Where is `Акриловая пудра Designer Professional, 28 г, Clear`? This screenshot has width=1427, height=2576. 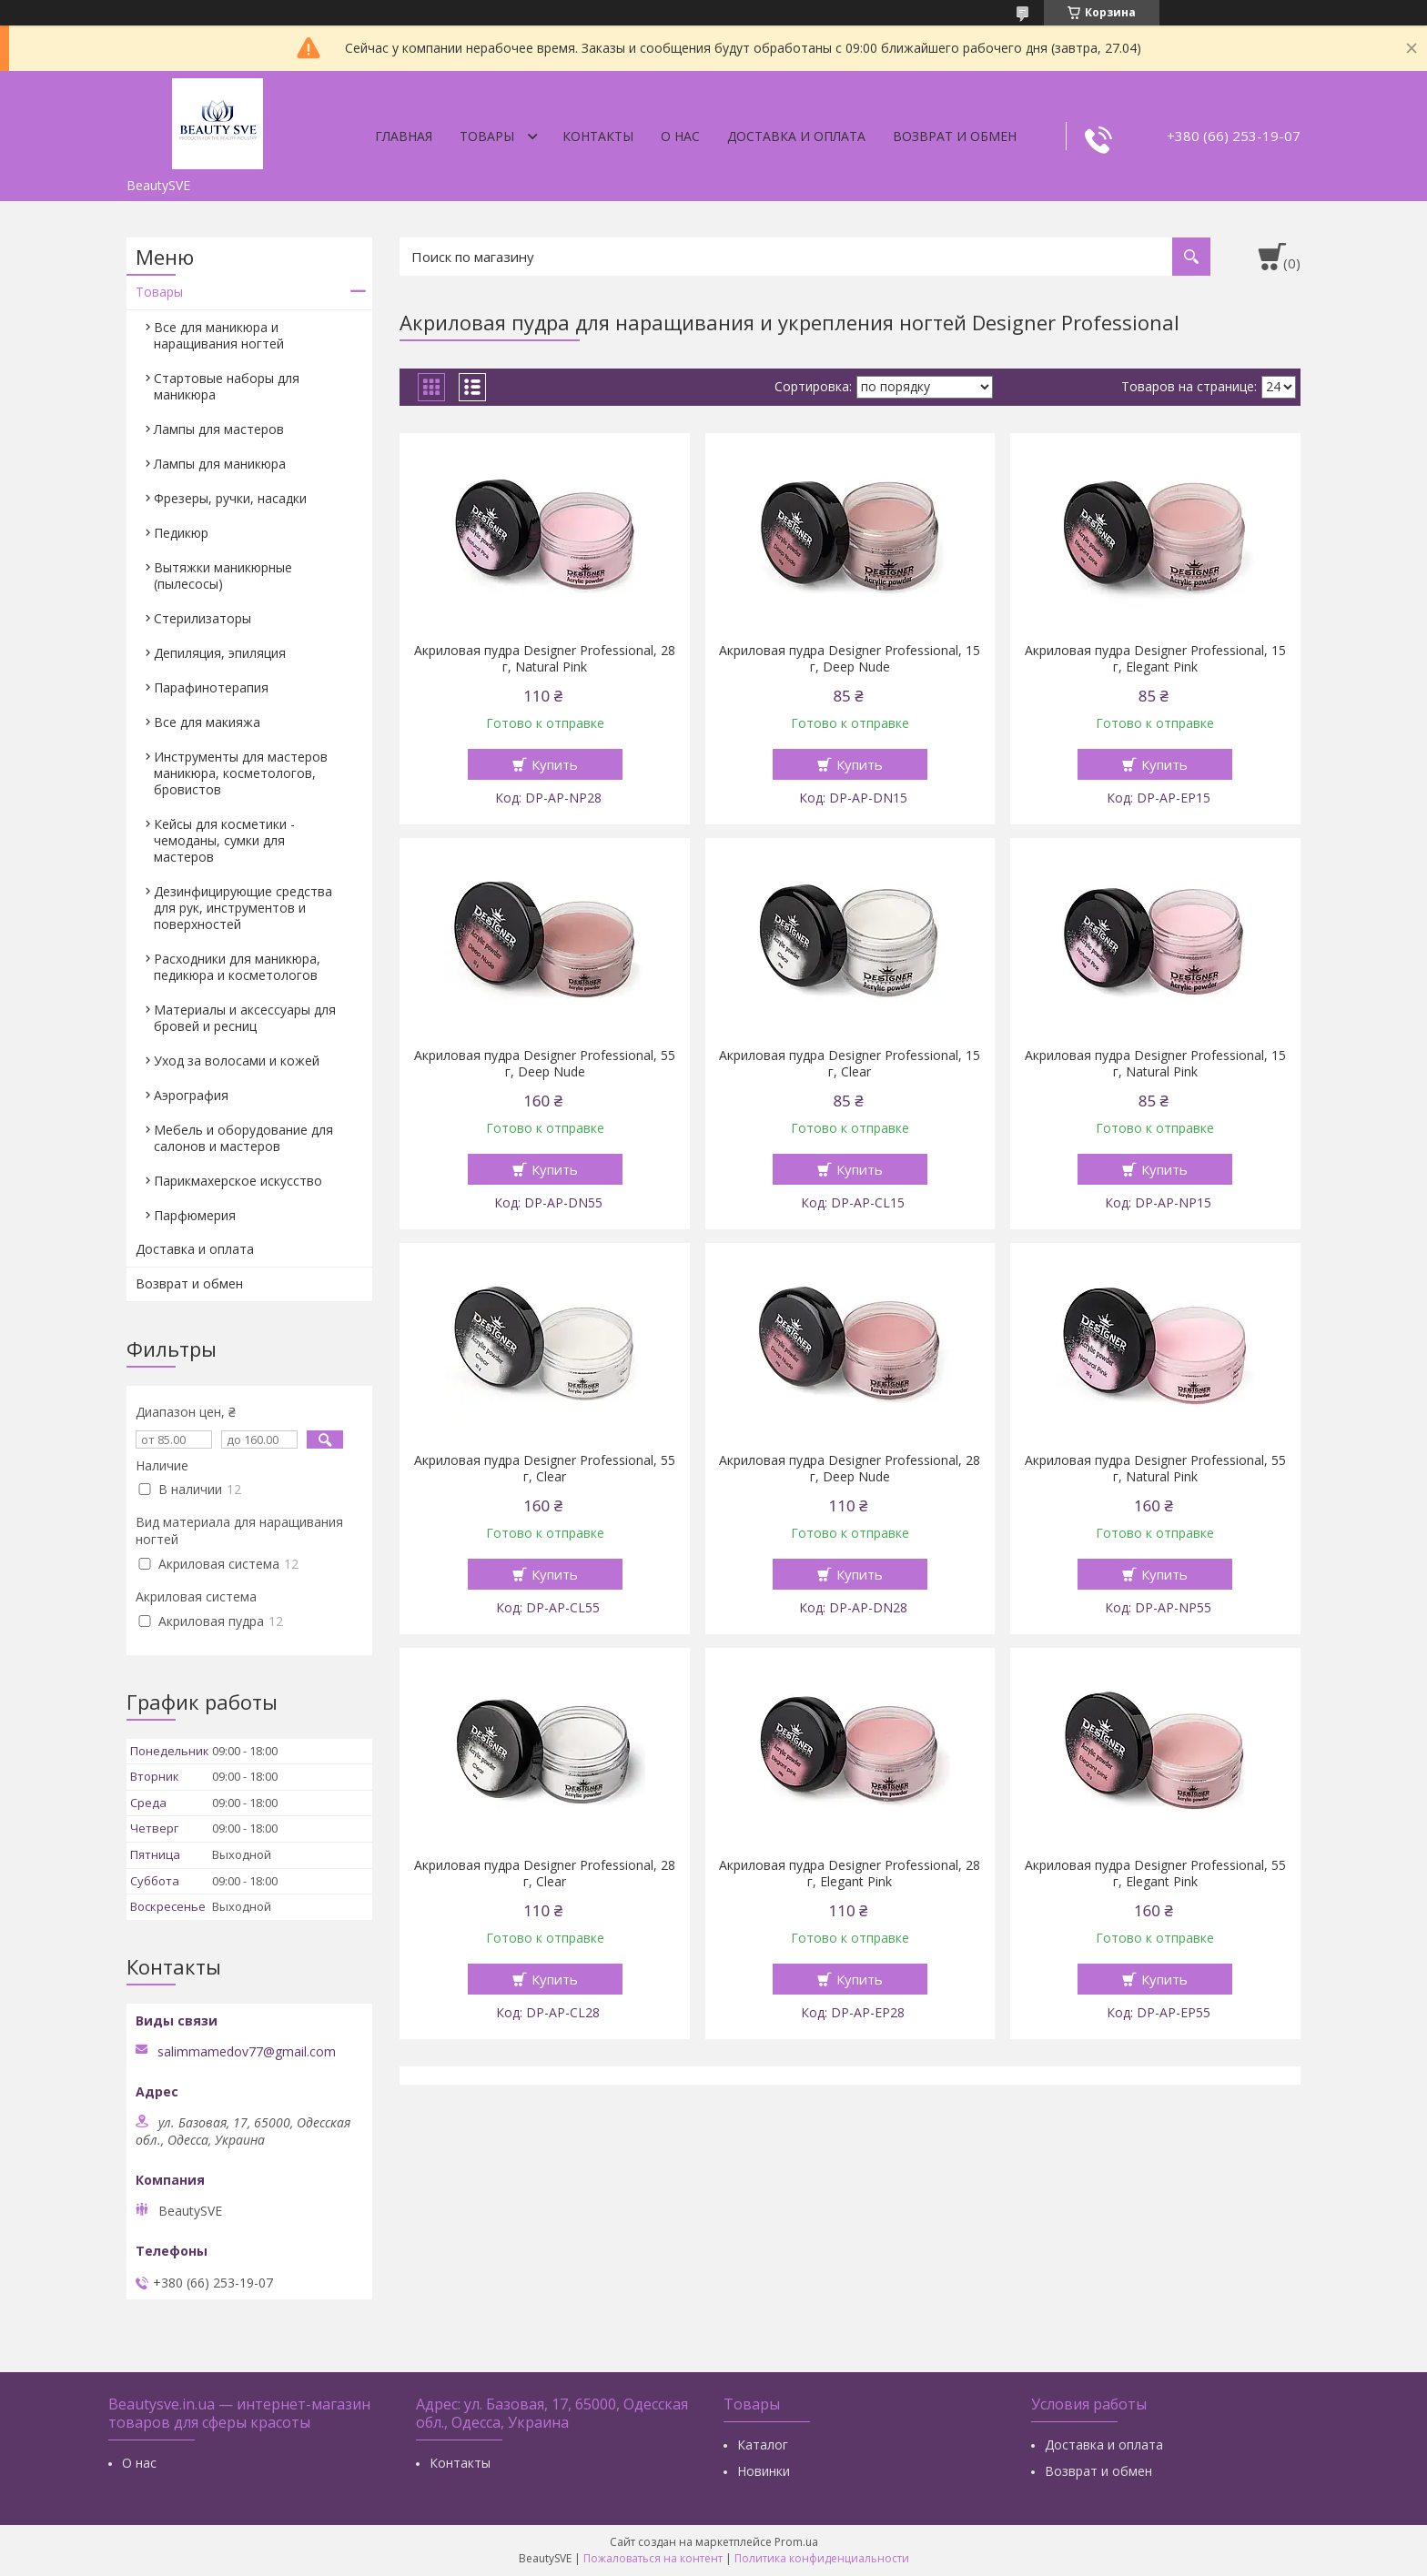 Акриловая пудра Designer Professional, 28 г, Clear is located at coordinates (544, 1873).